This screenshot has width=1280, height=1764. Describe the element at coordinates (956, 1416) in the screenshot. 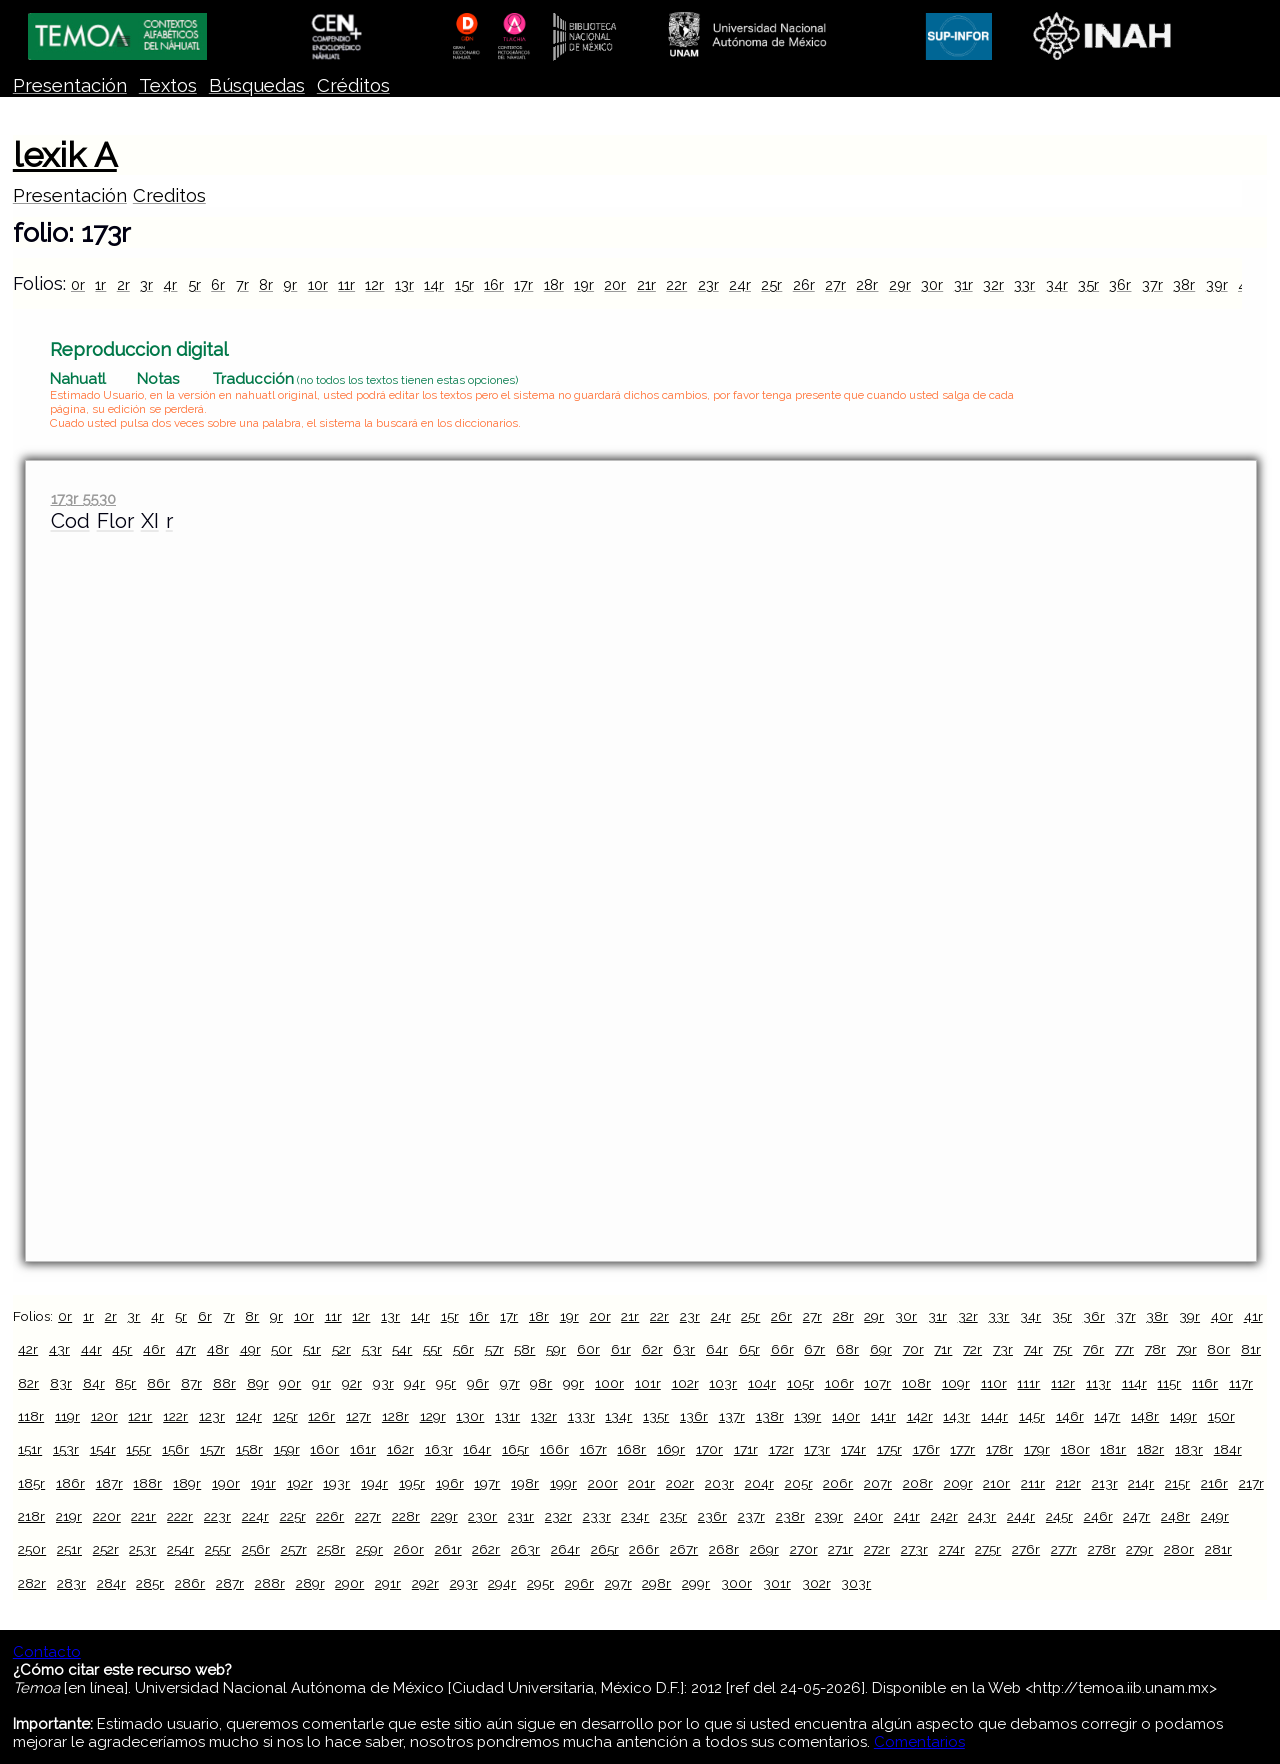

I see `143r` at that location.